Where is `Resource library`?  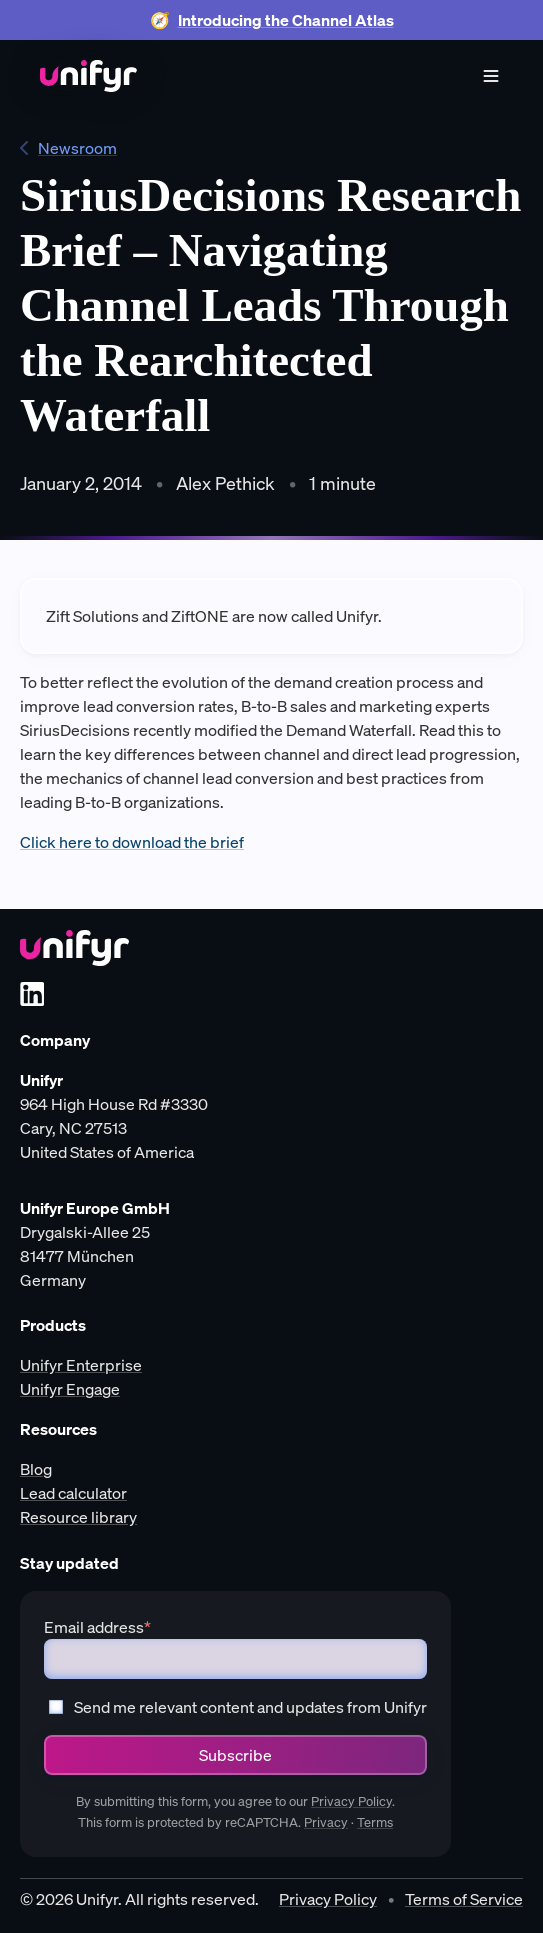 Resource library is located at coordinates (78, 1517).